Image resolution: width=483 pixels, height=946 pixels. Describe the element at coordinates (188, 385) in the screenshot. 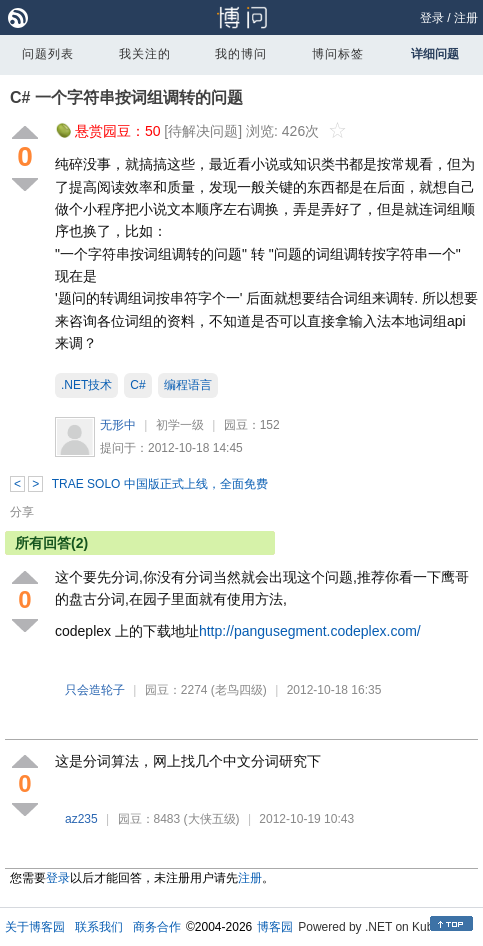

I see `编程语言` at that location.